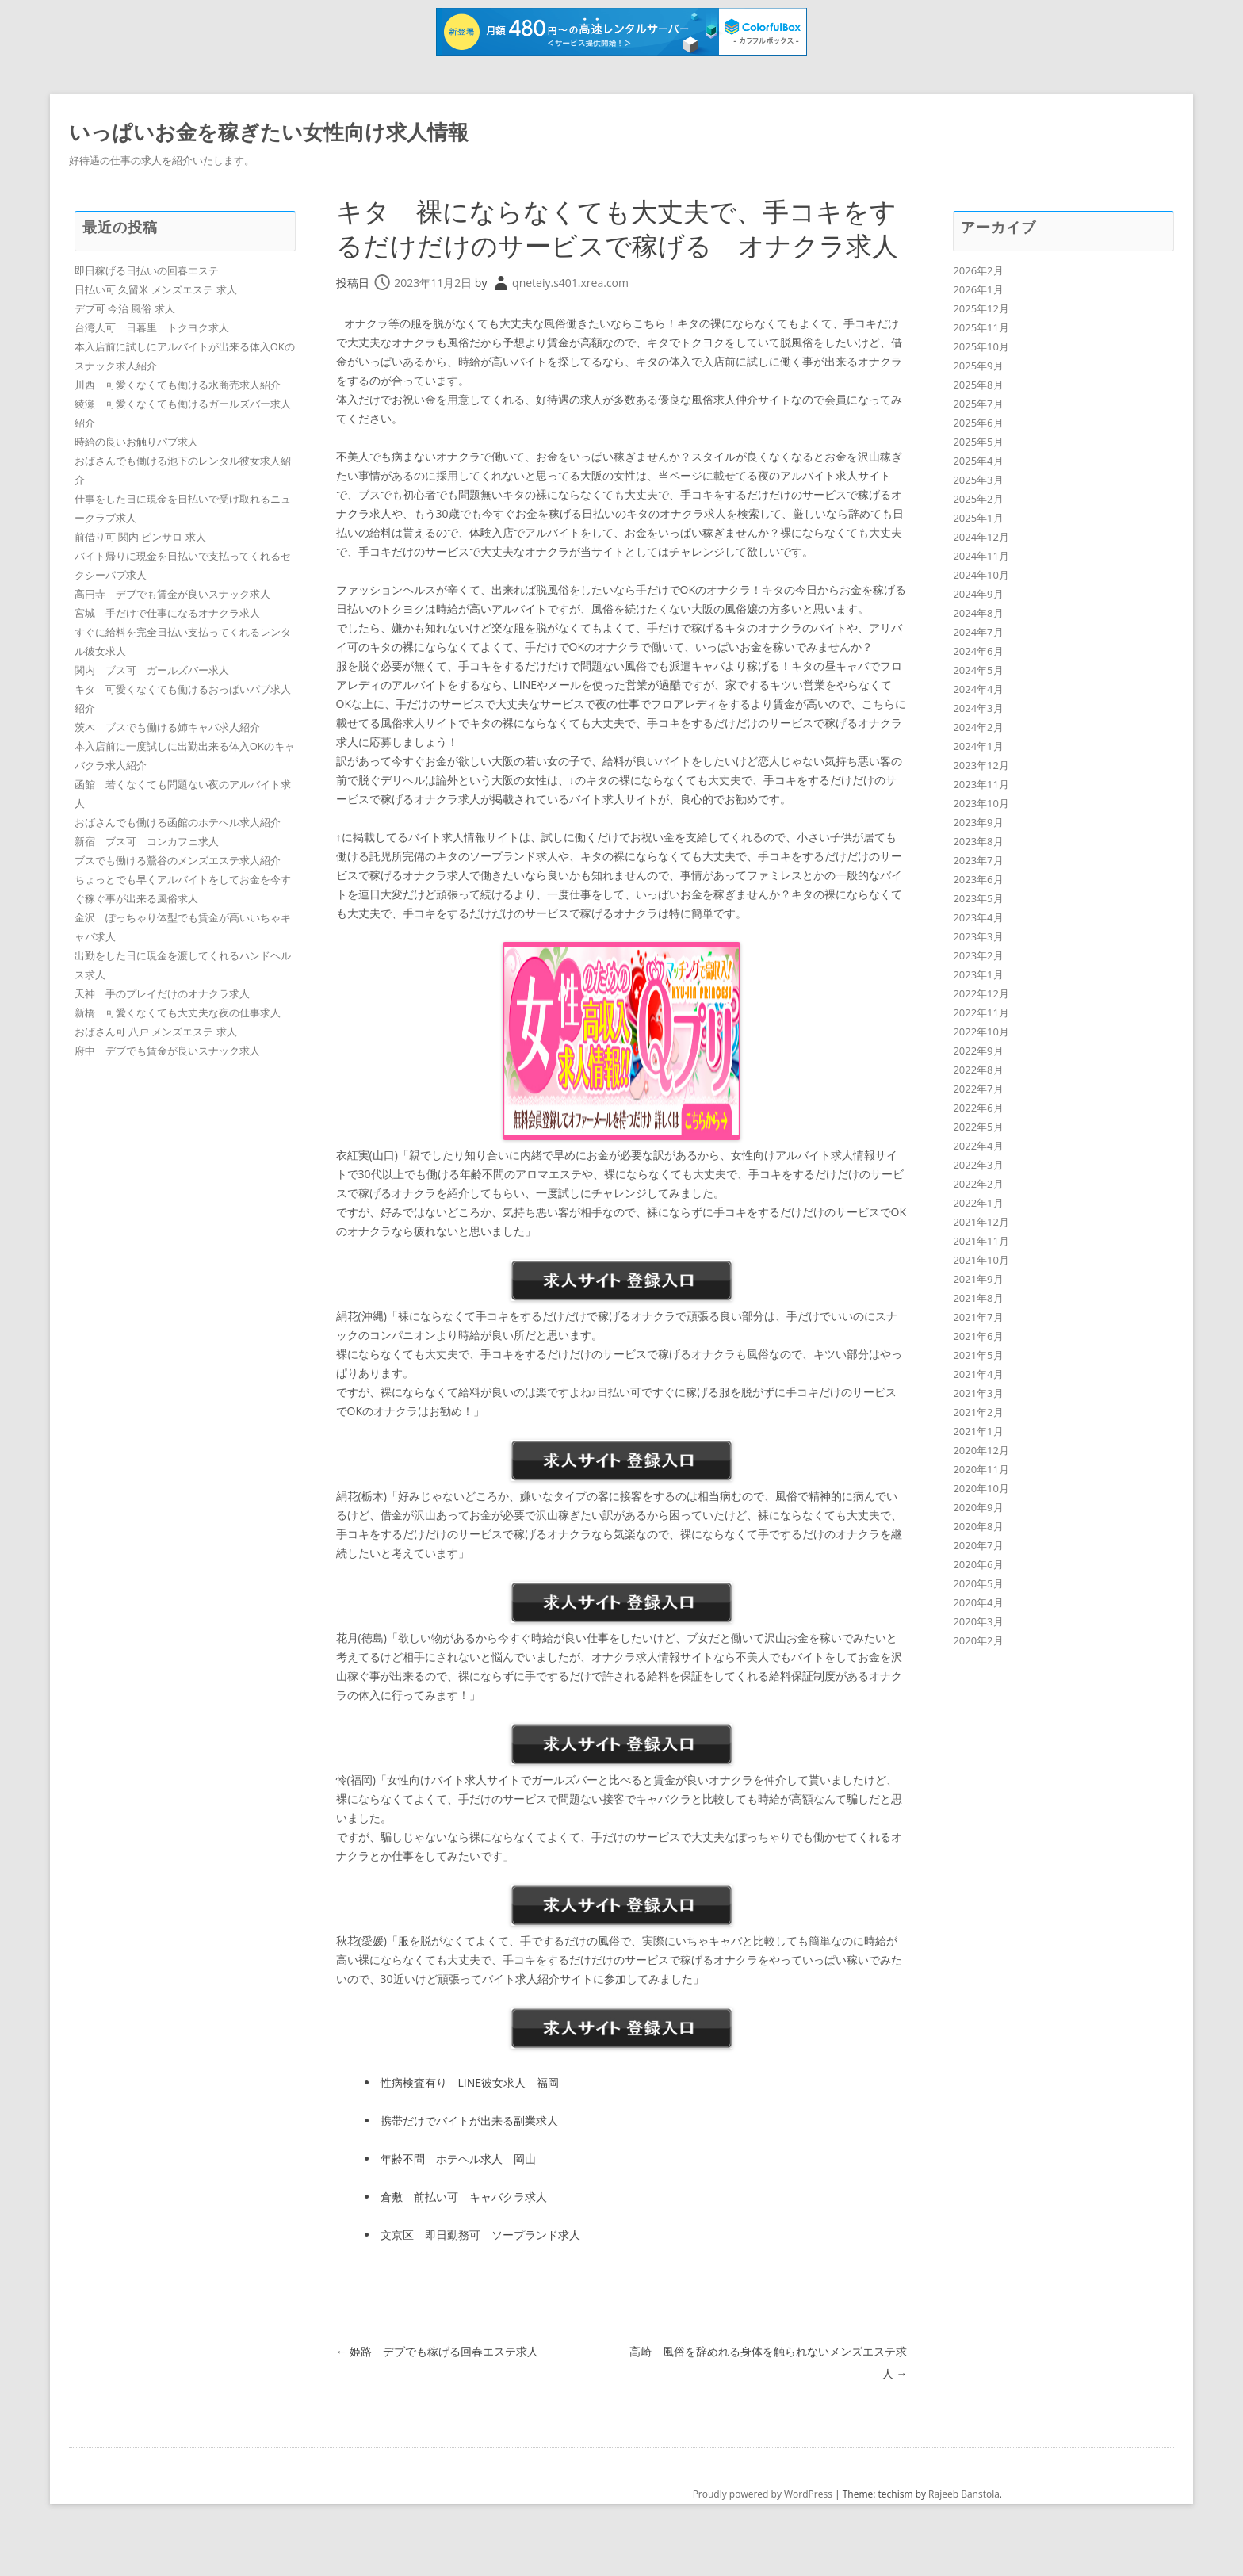  I want to click on 2022年6月, so click(978, 1107).